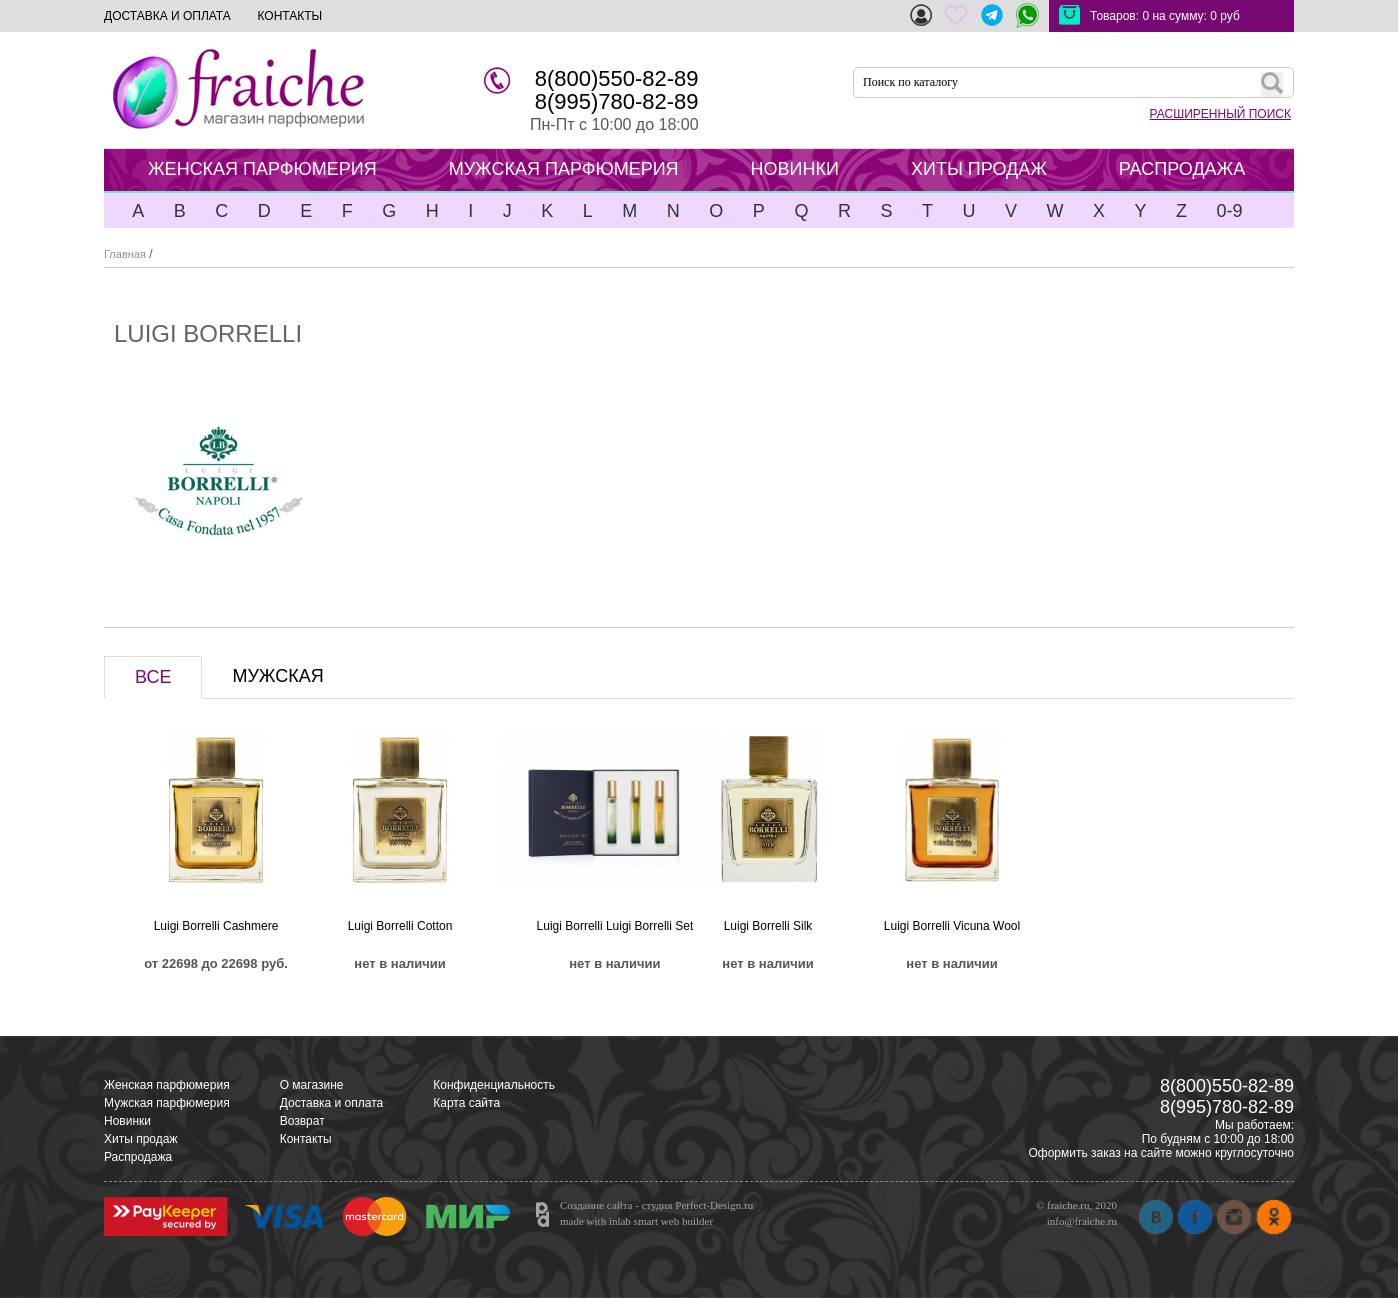 This screenshot has width=1398, height=1298. I want to click on Luigi Borrelli Silk, so click(768, 926).